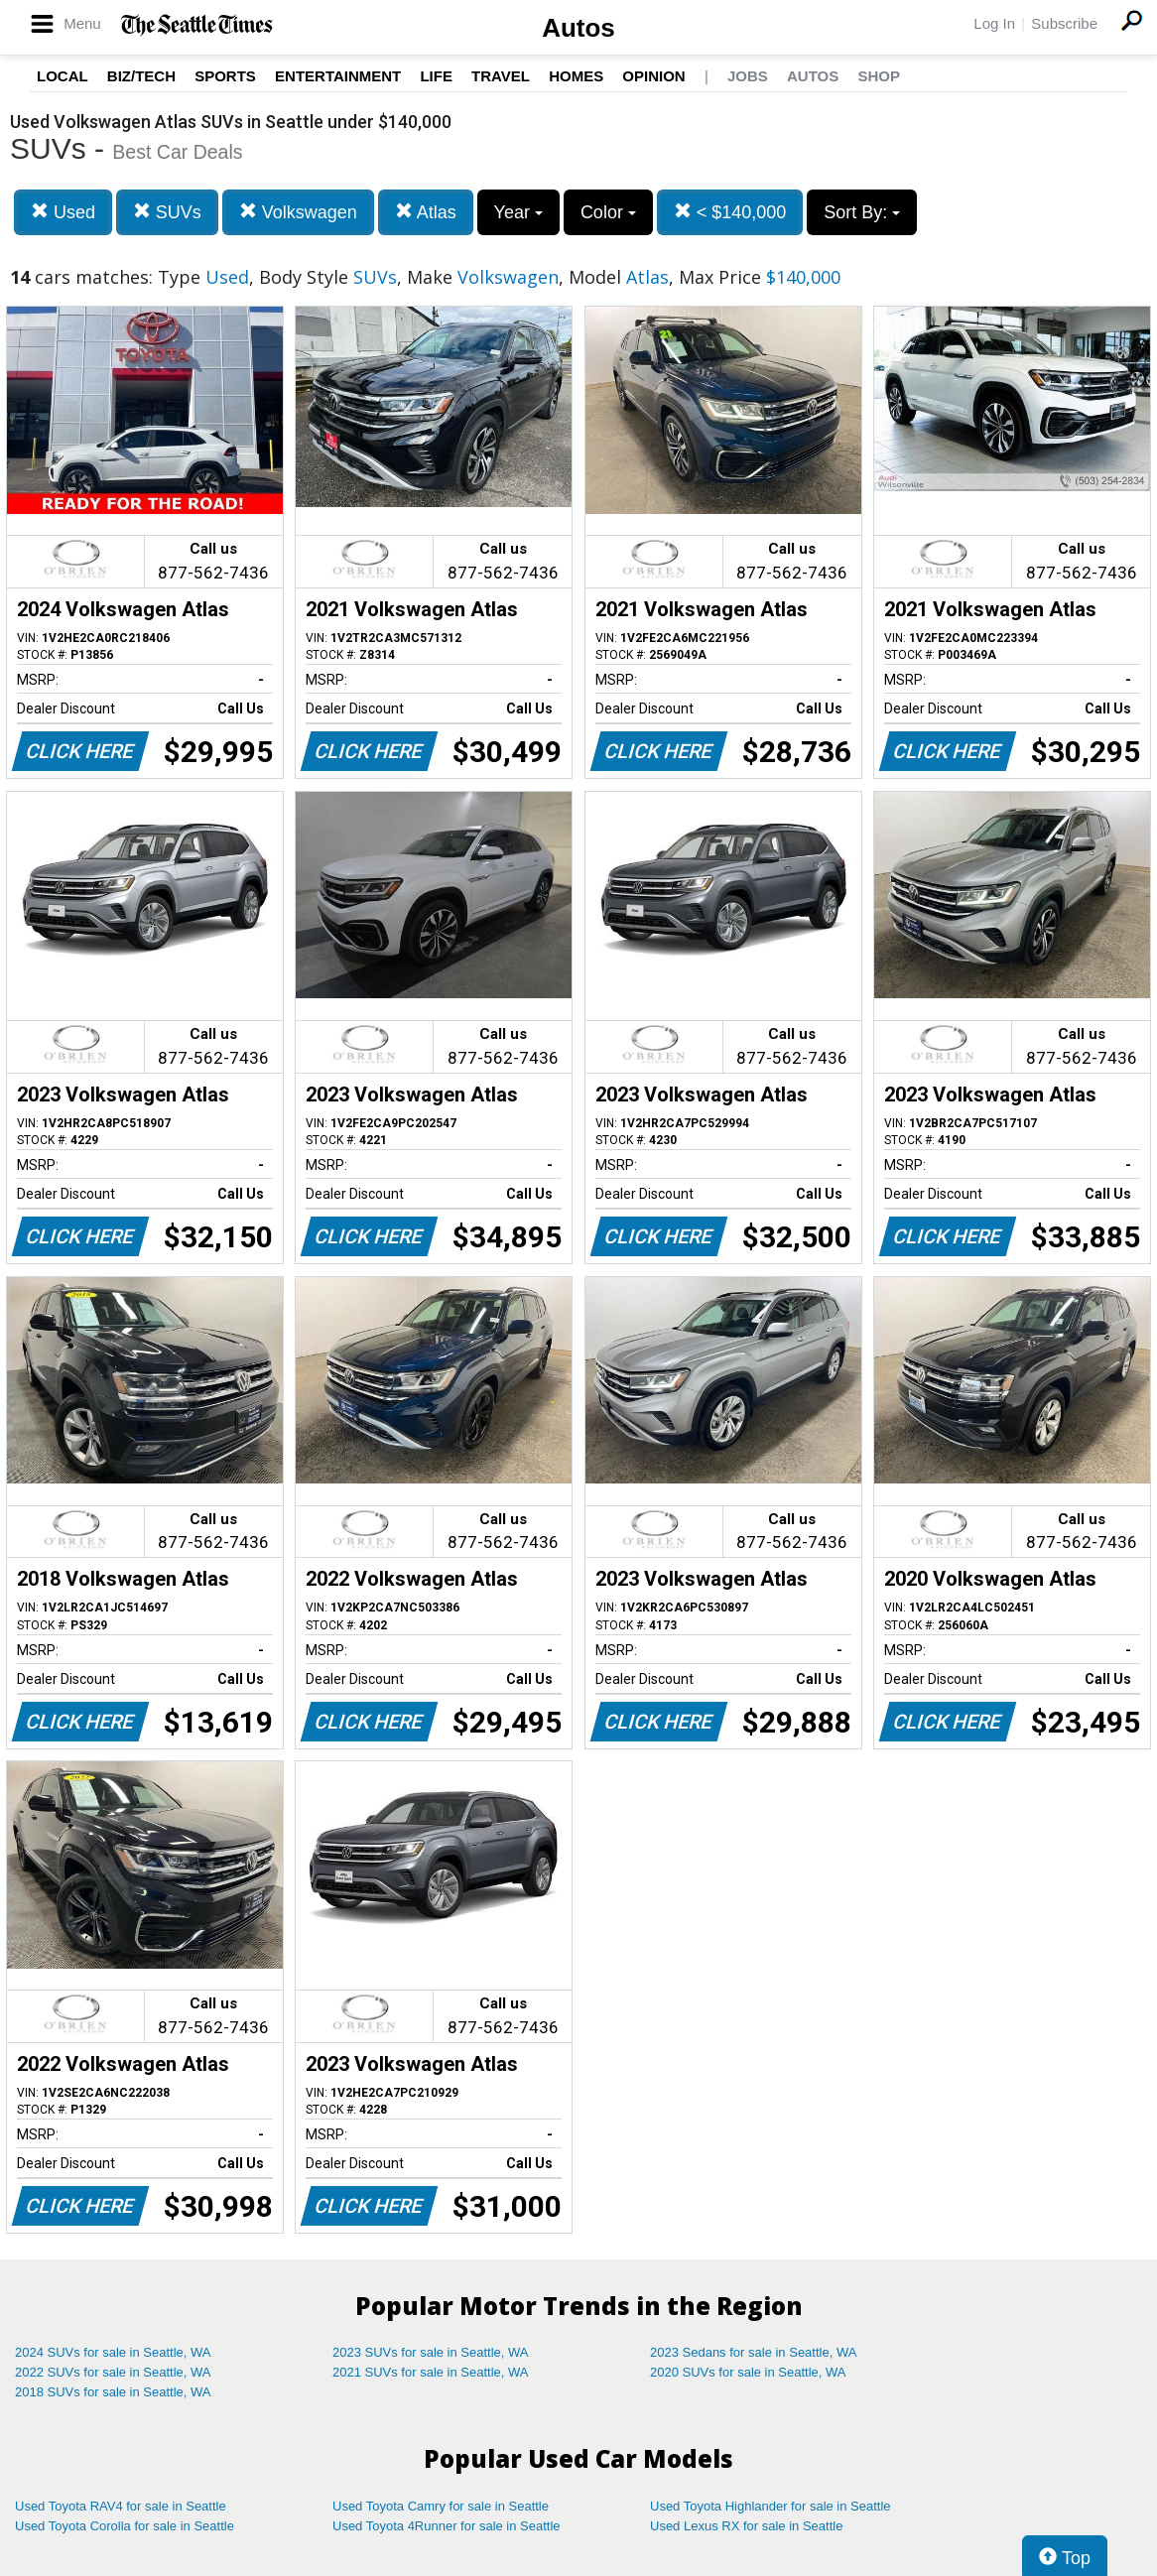 The height and width of the screenshot is (2576, 1157). What do you see at coordinates (653, 75) in the screenshot?
I see `Opinion` at bounding box center [653, 75].